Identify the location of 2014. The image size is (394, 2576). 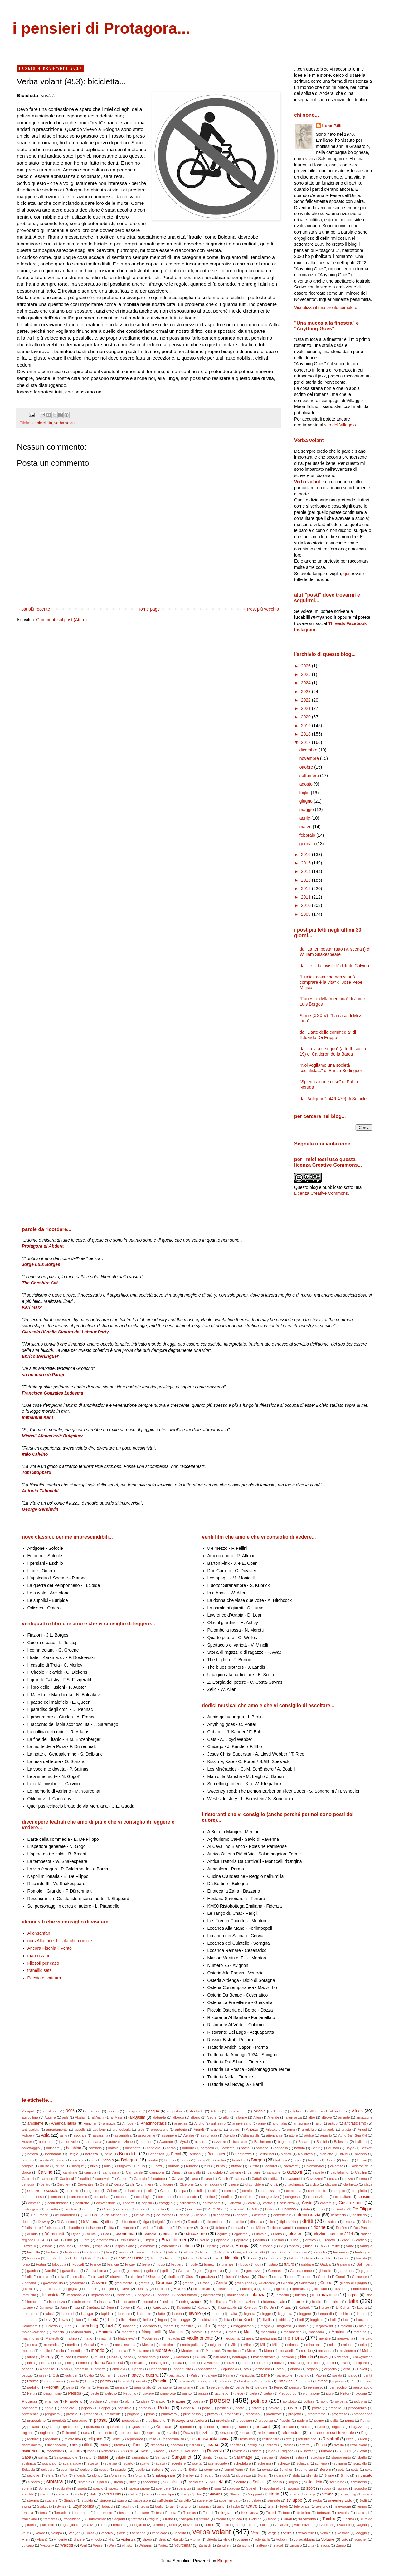
(306, 871).